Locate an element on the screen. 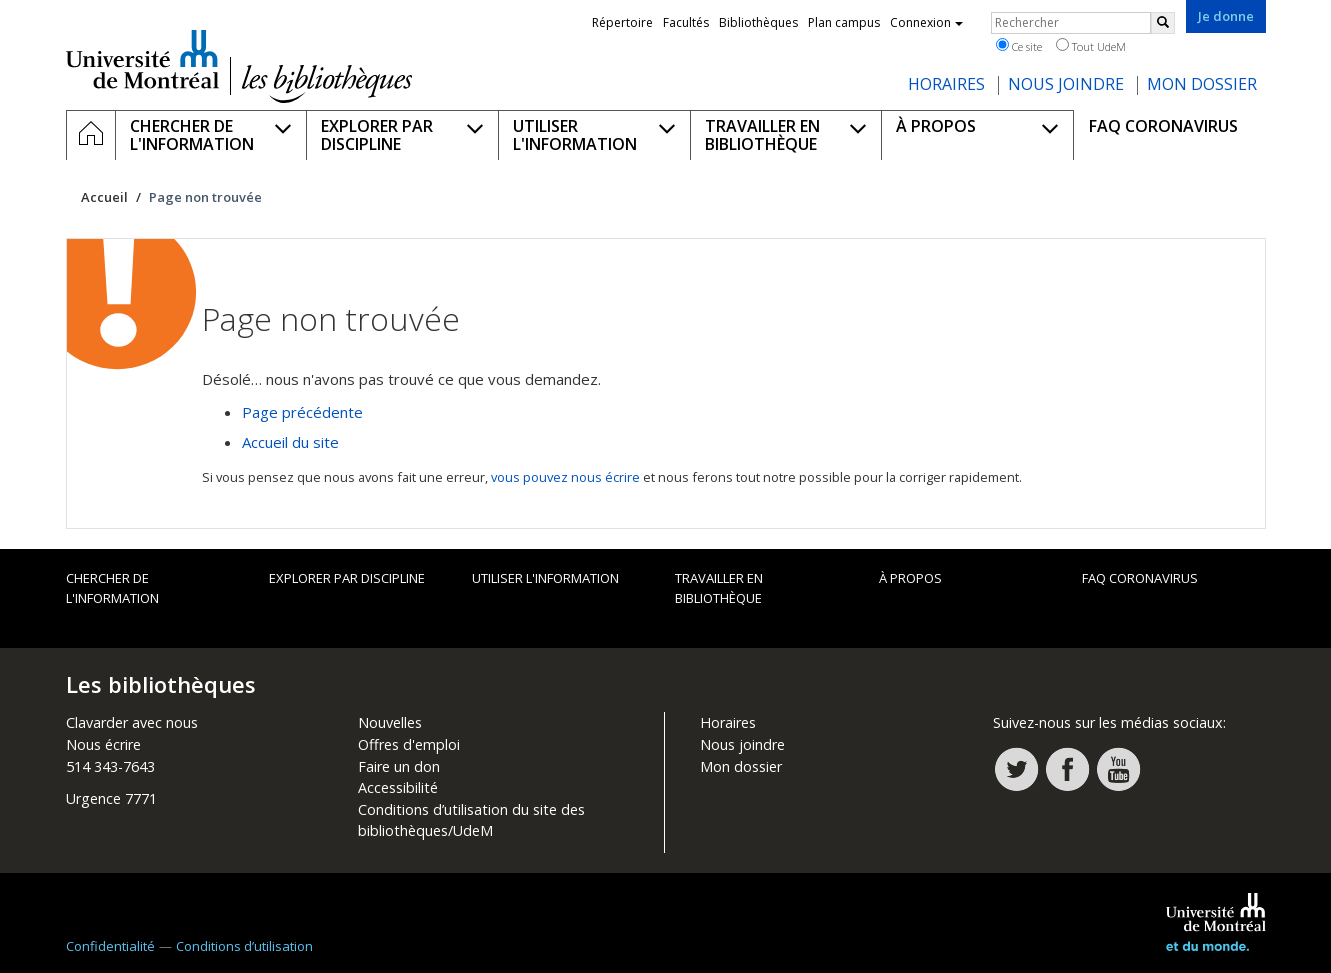  Nouvelles is located at coordinates (390, 722).